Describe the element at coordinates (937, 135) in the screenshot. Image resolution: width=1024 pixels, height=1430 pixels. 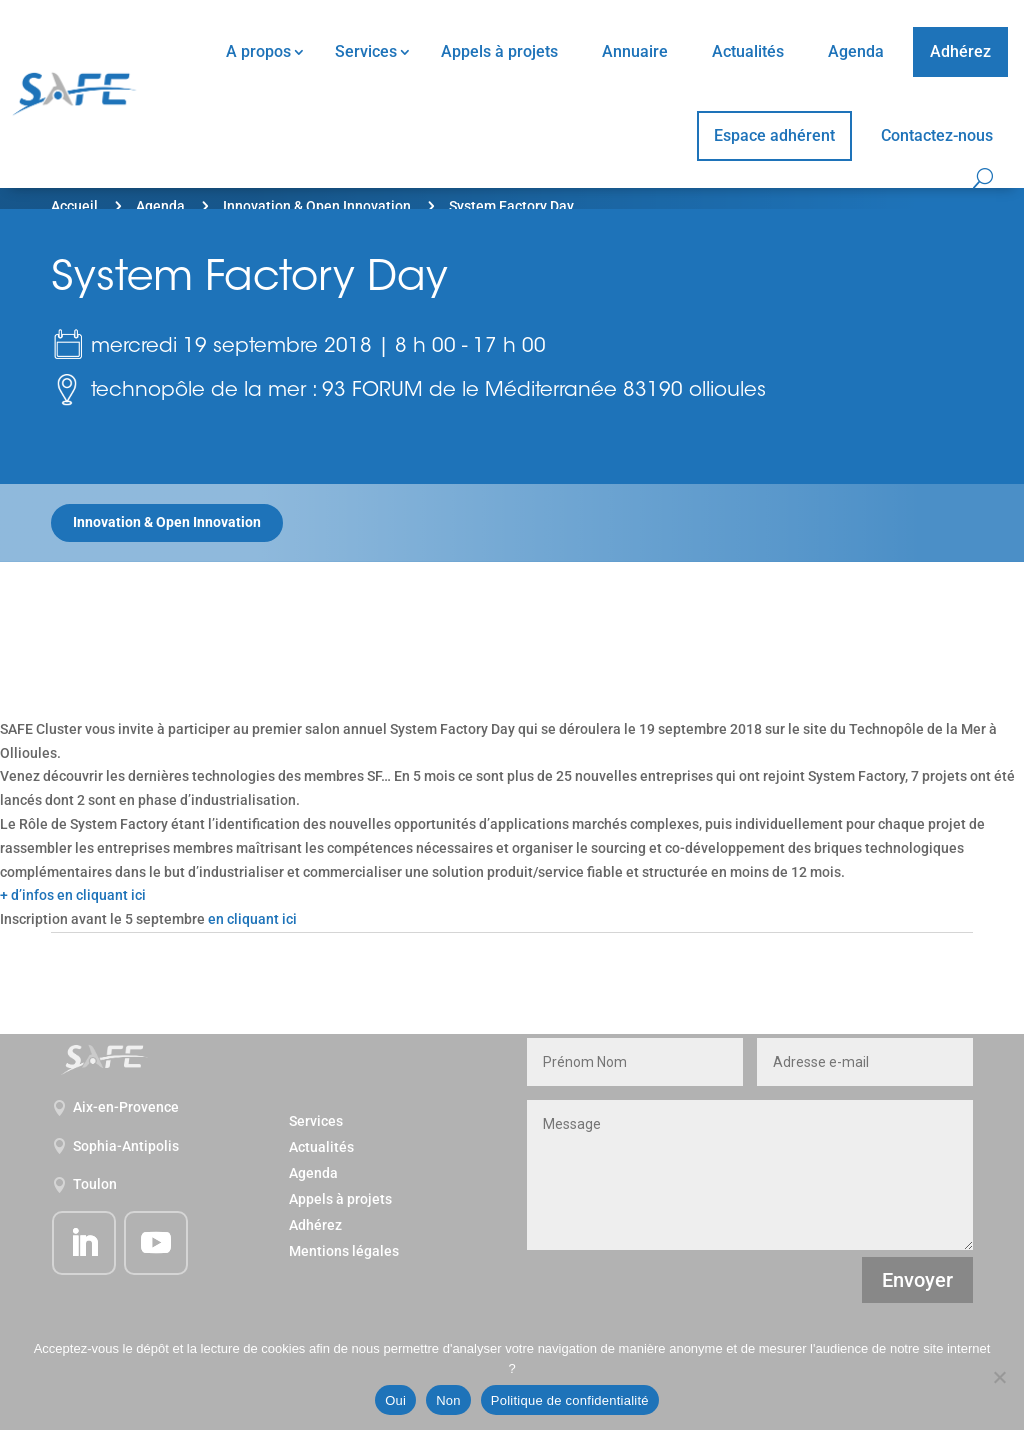
I see `Contactez-nous` at that location.